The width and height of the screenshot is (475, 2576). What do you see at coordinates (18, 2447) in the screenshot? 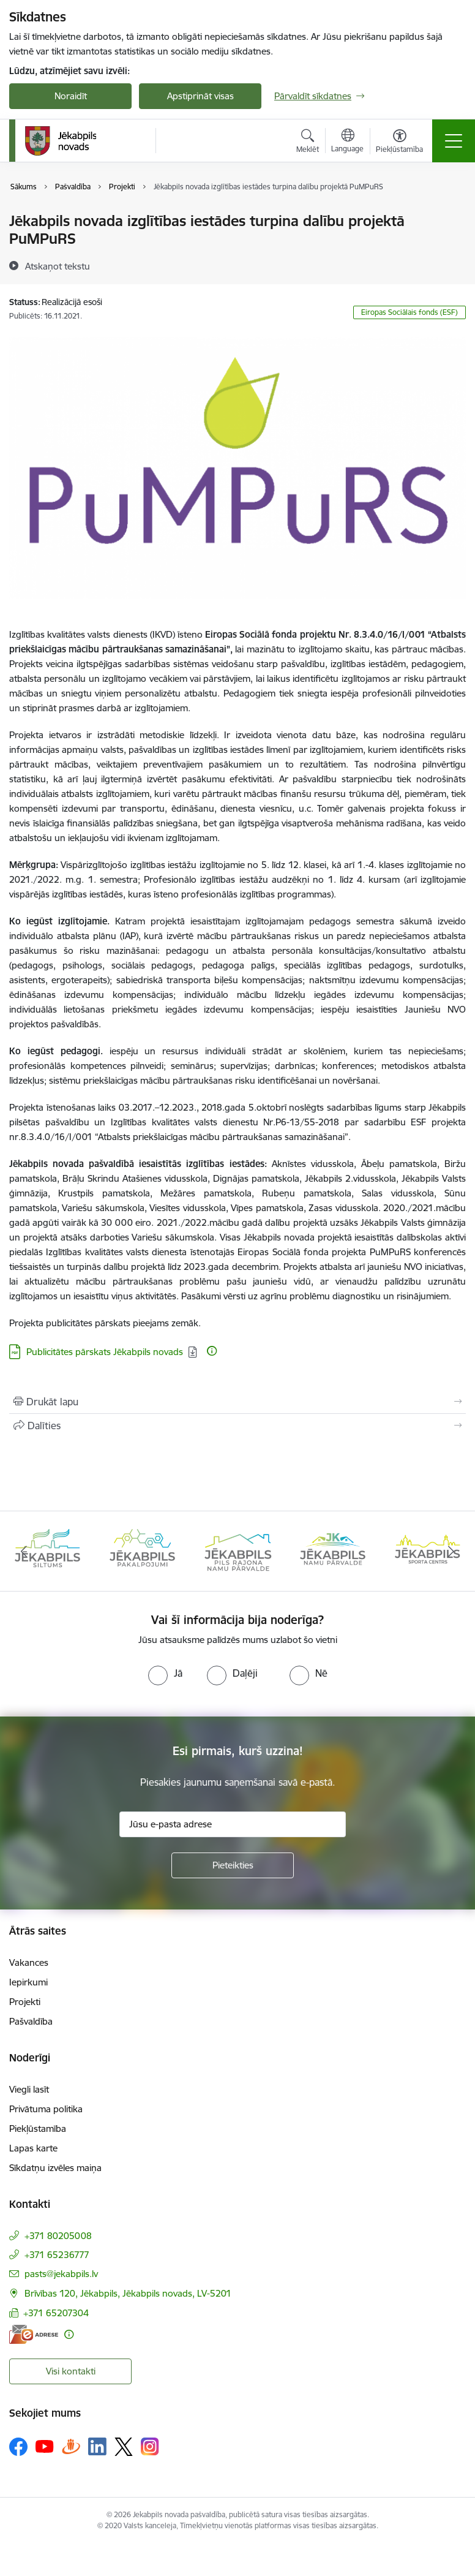
I see `[Sekojiet mums Facebook]` at bounding box center [18, 2447].